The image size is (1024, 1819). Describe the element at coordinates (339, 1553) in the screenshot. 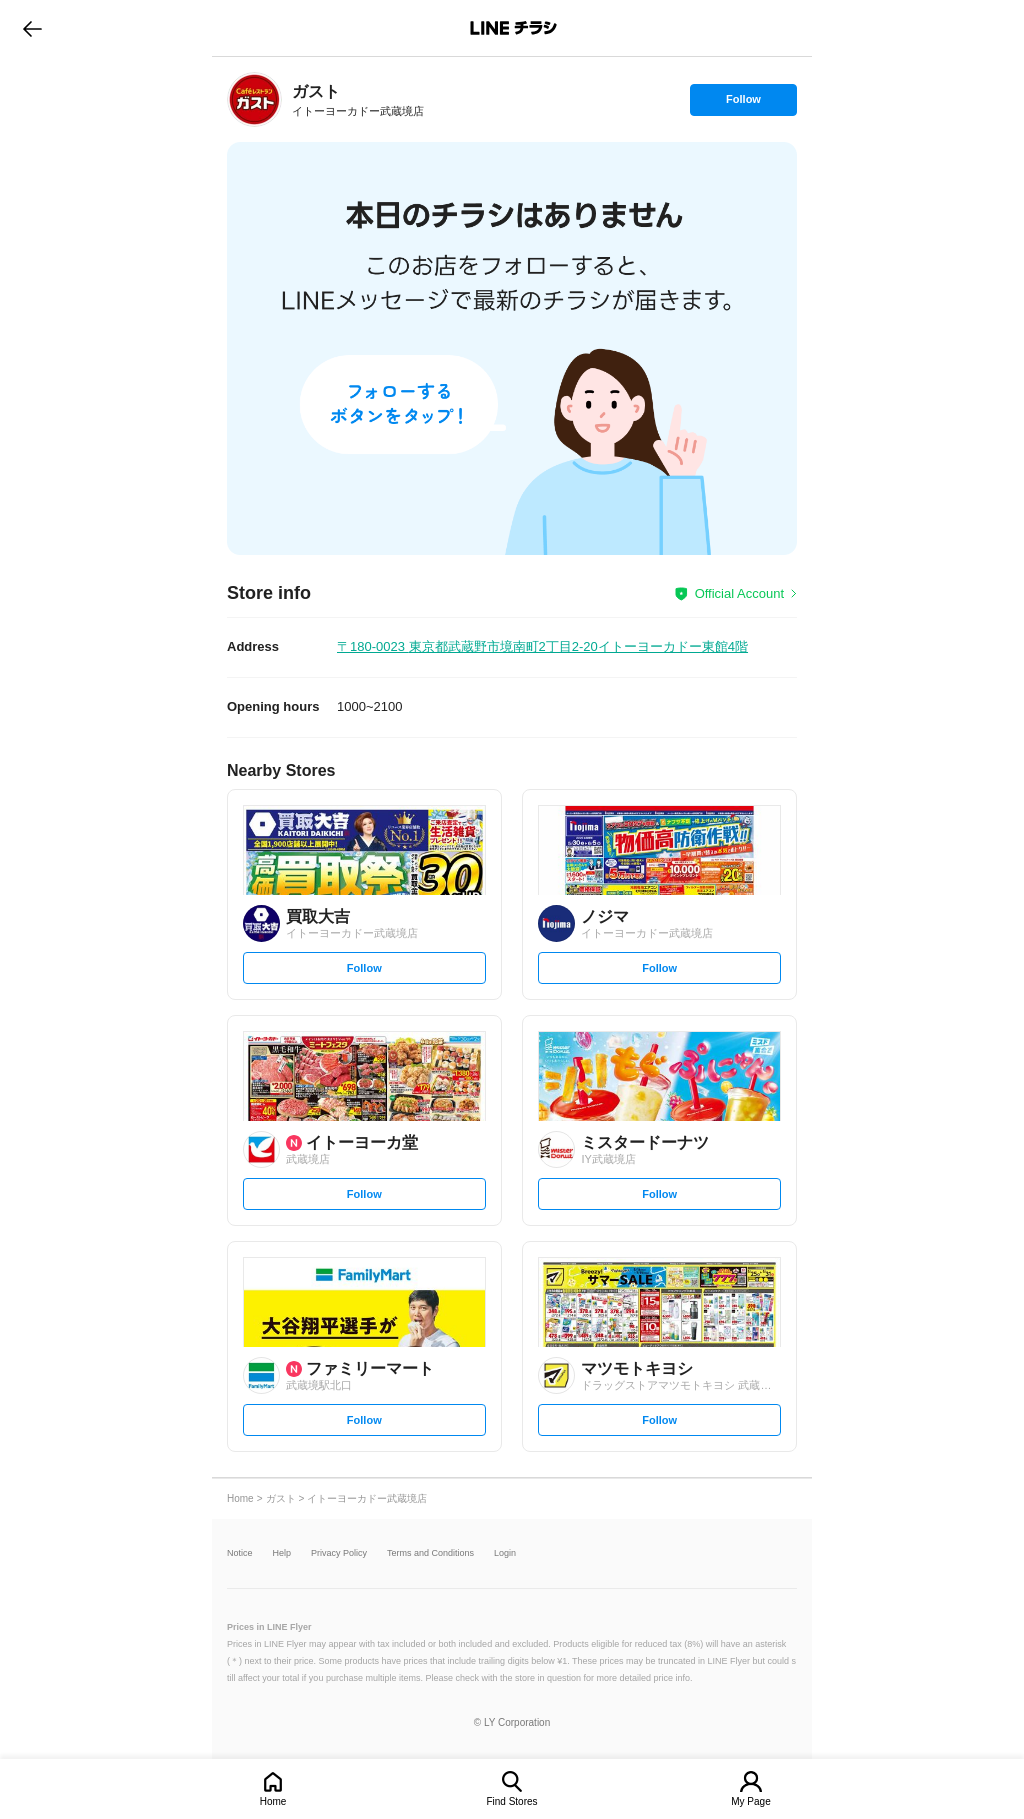

I see `Privacy Policy` at that location.